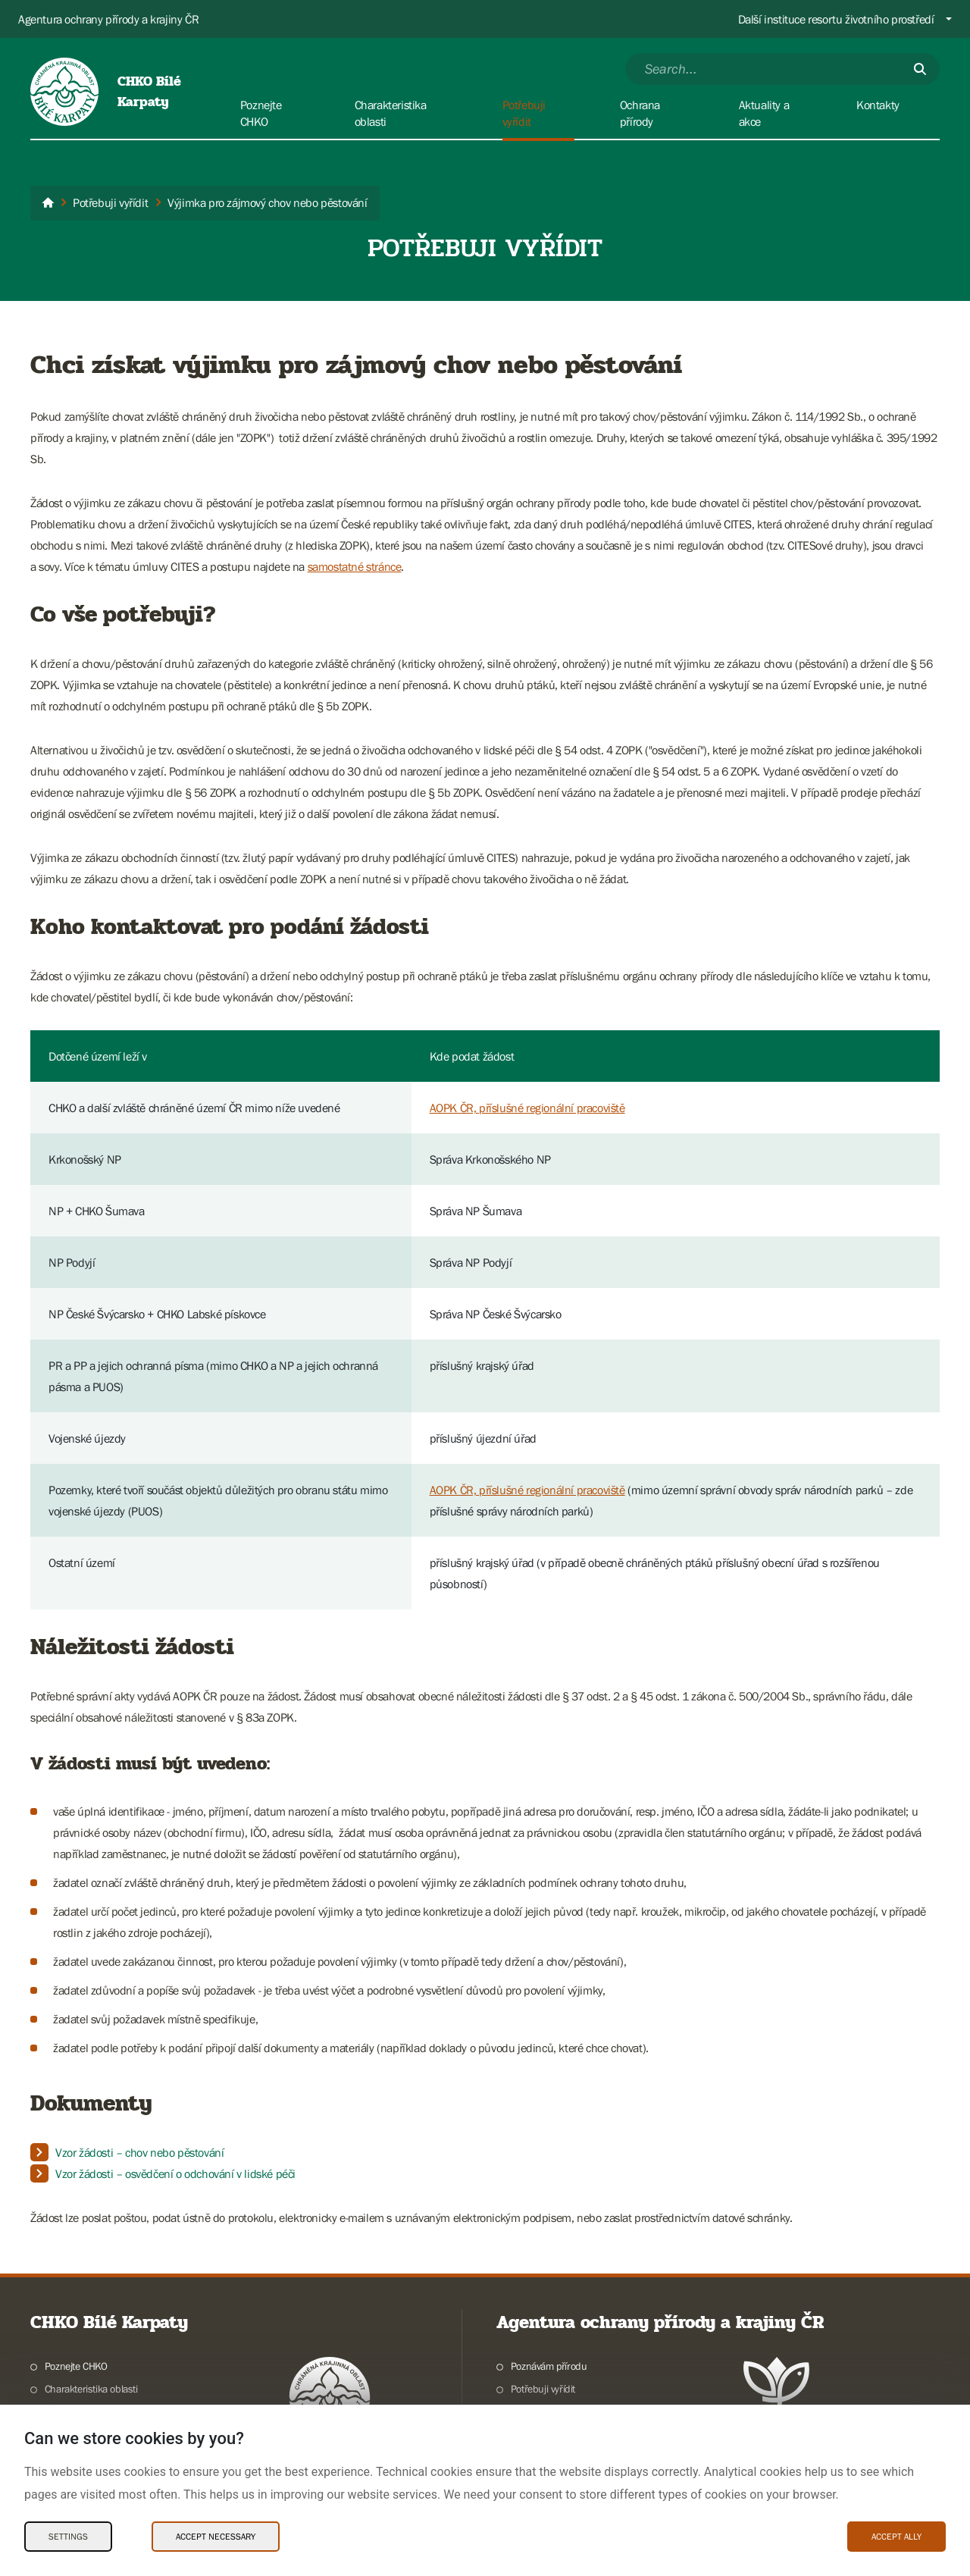 The image size is (970, 2576). I want to click on samostatné stránce, so click(355, 566).